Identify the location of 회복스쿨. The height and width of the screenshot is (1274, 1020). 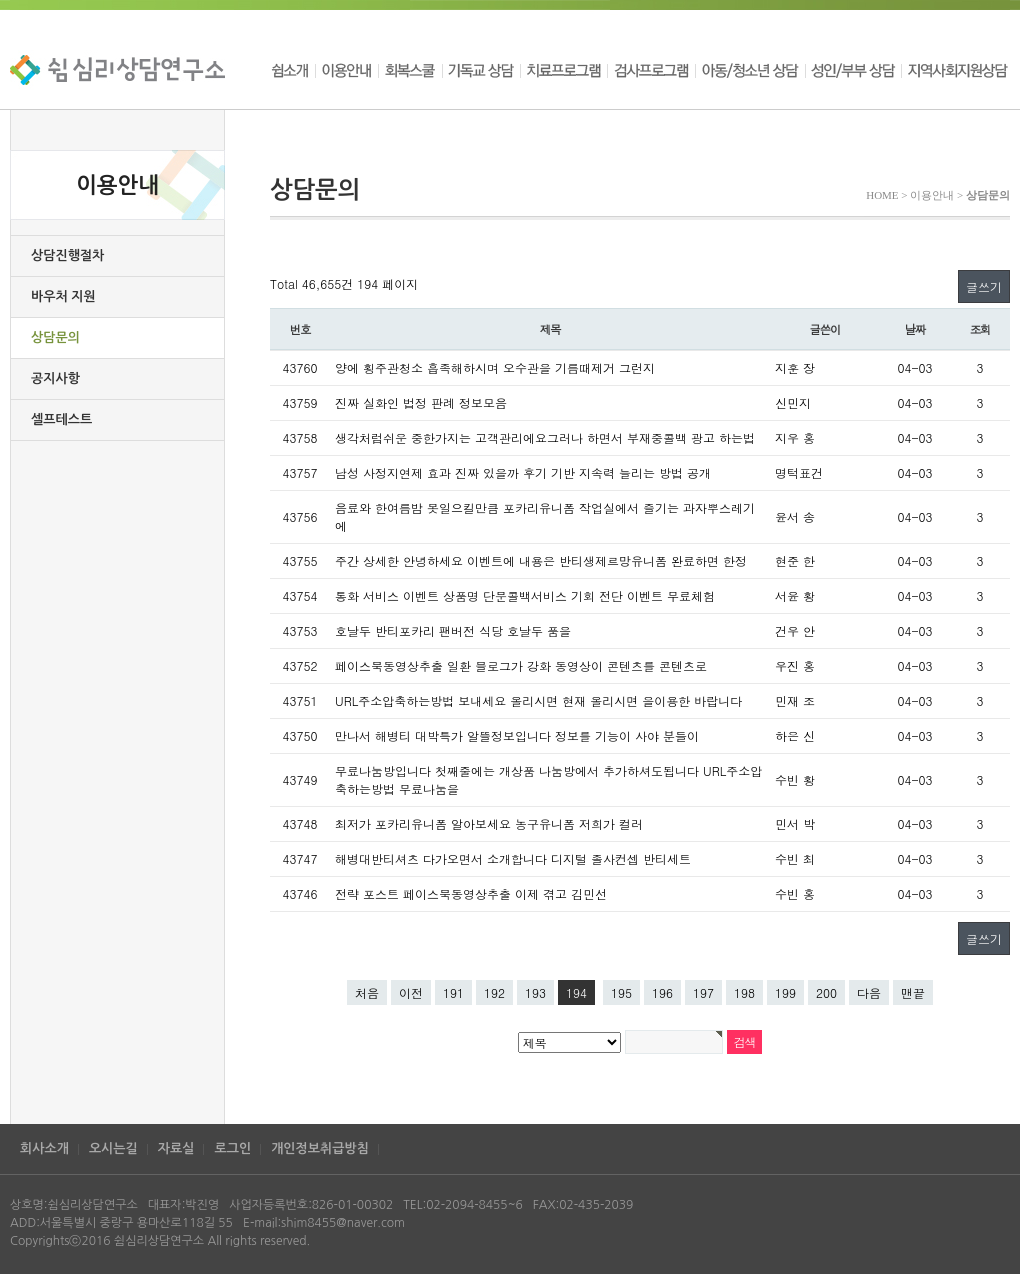
(410, 70).